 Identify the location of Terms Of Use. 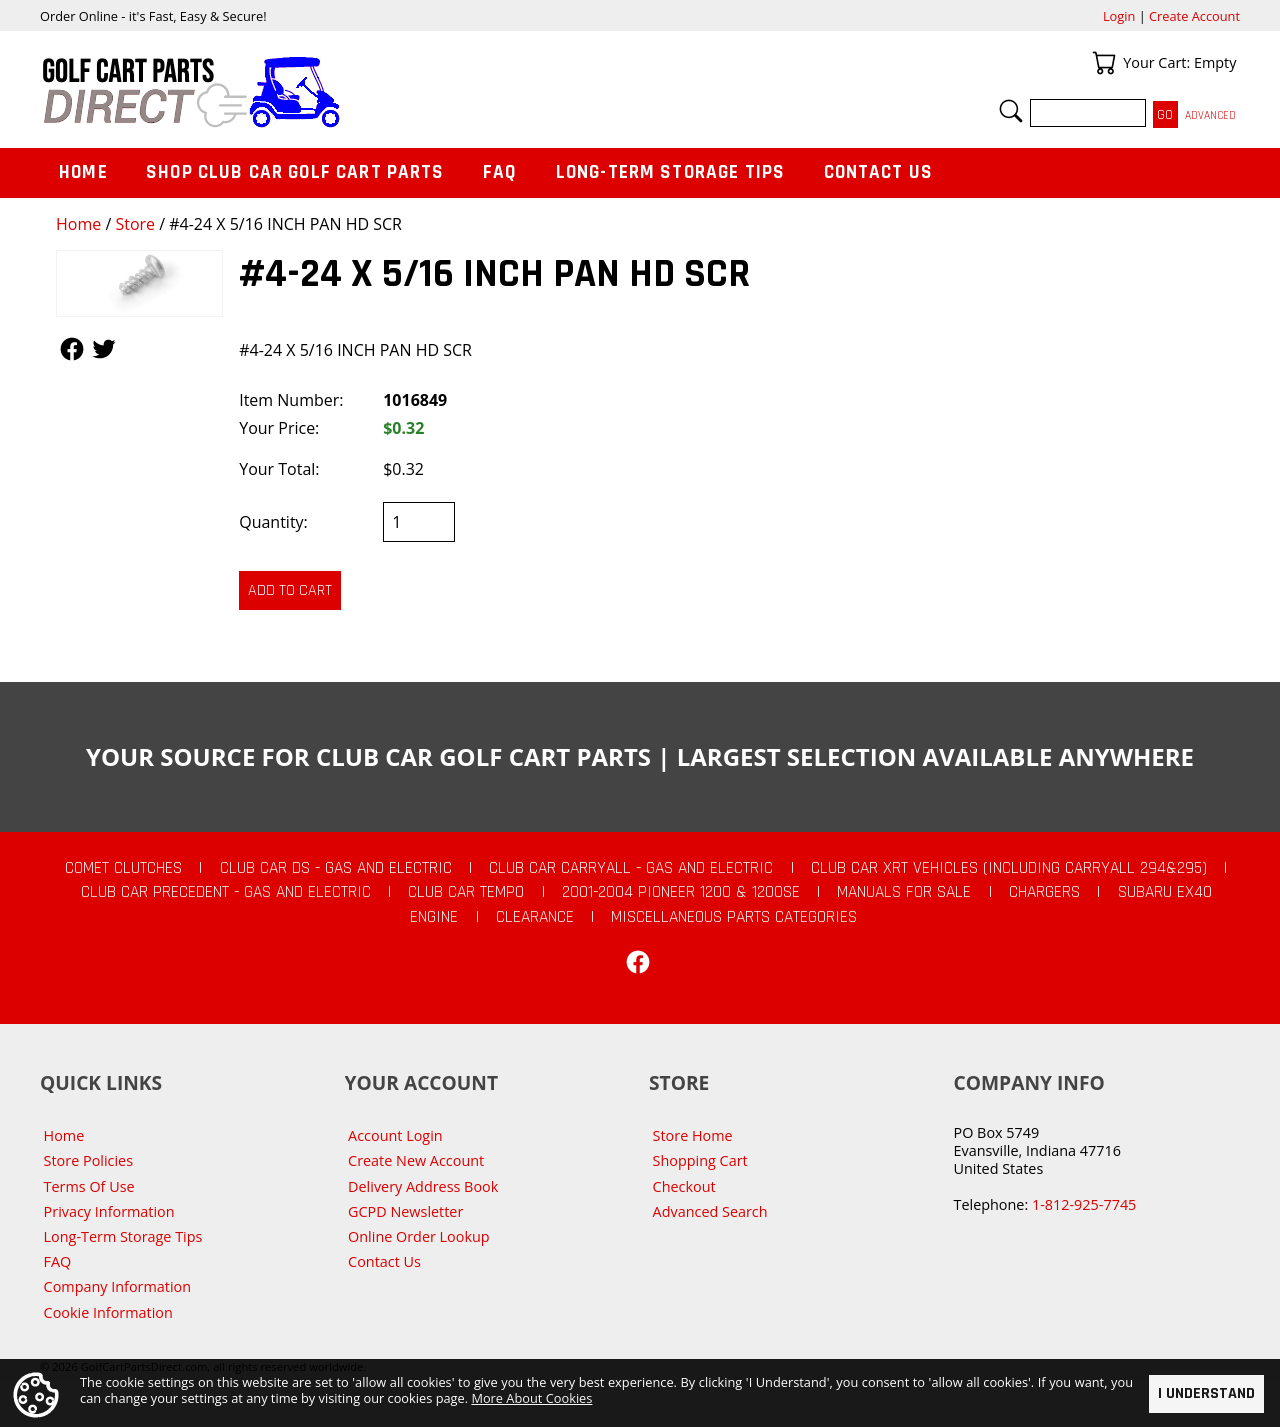
(89, 1186).